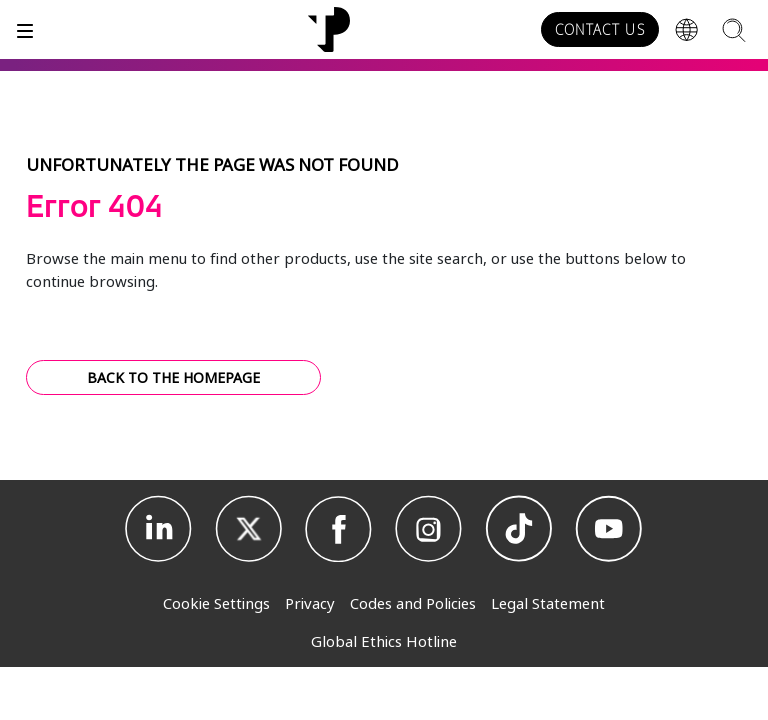 This screenshot has width=768, height=720. Describe the element at coordinates (216, 603) in the screenshot. I see `Cookie Settings` at that location.